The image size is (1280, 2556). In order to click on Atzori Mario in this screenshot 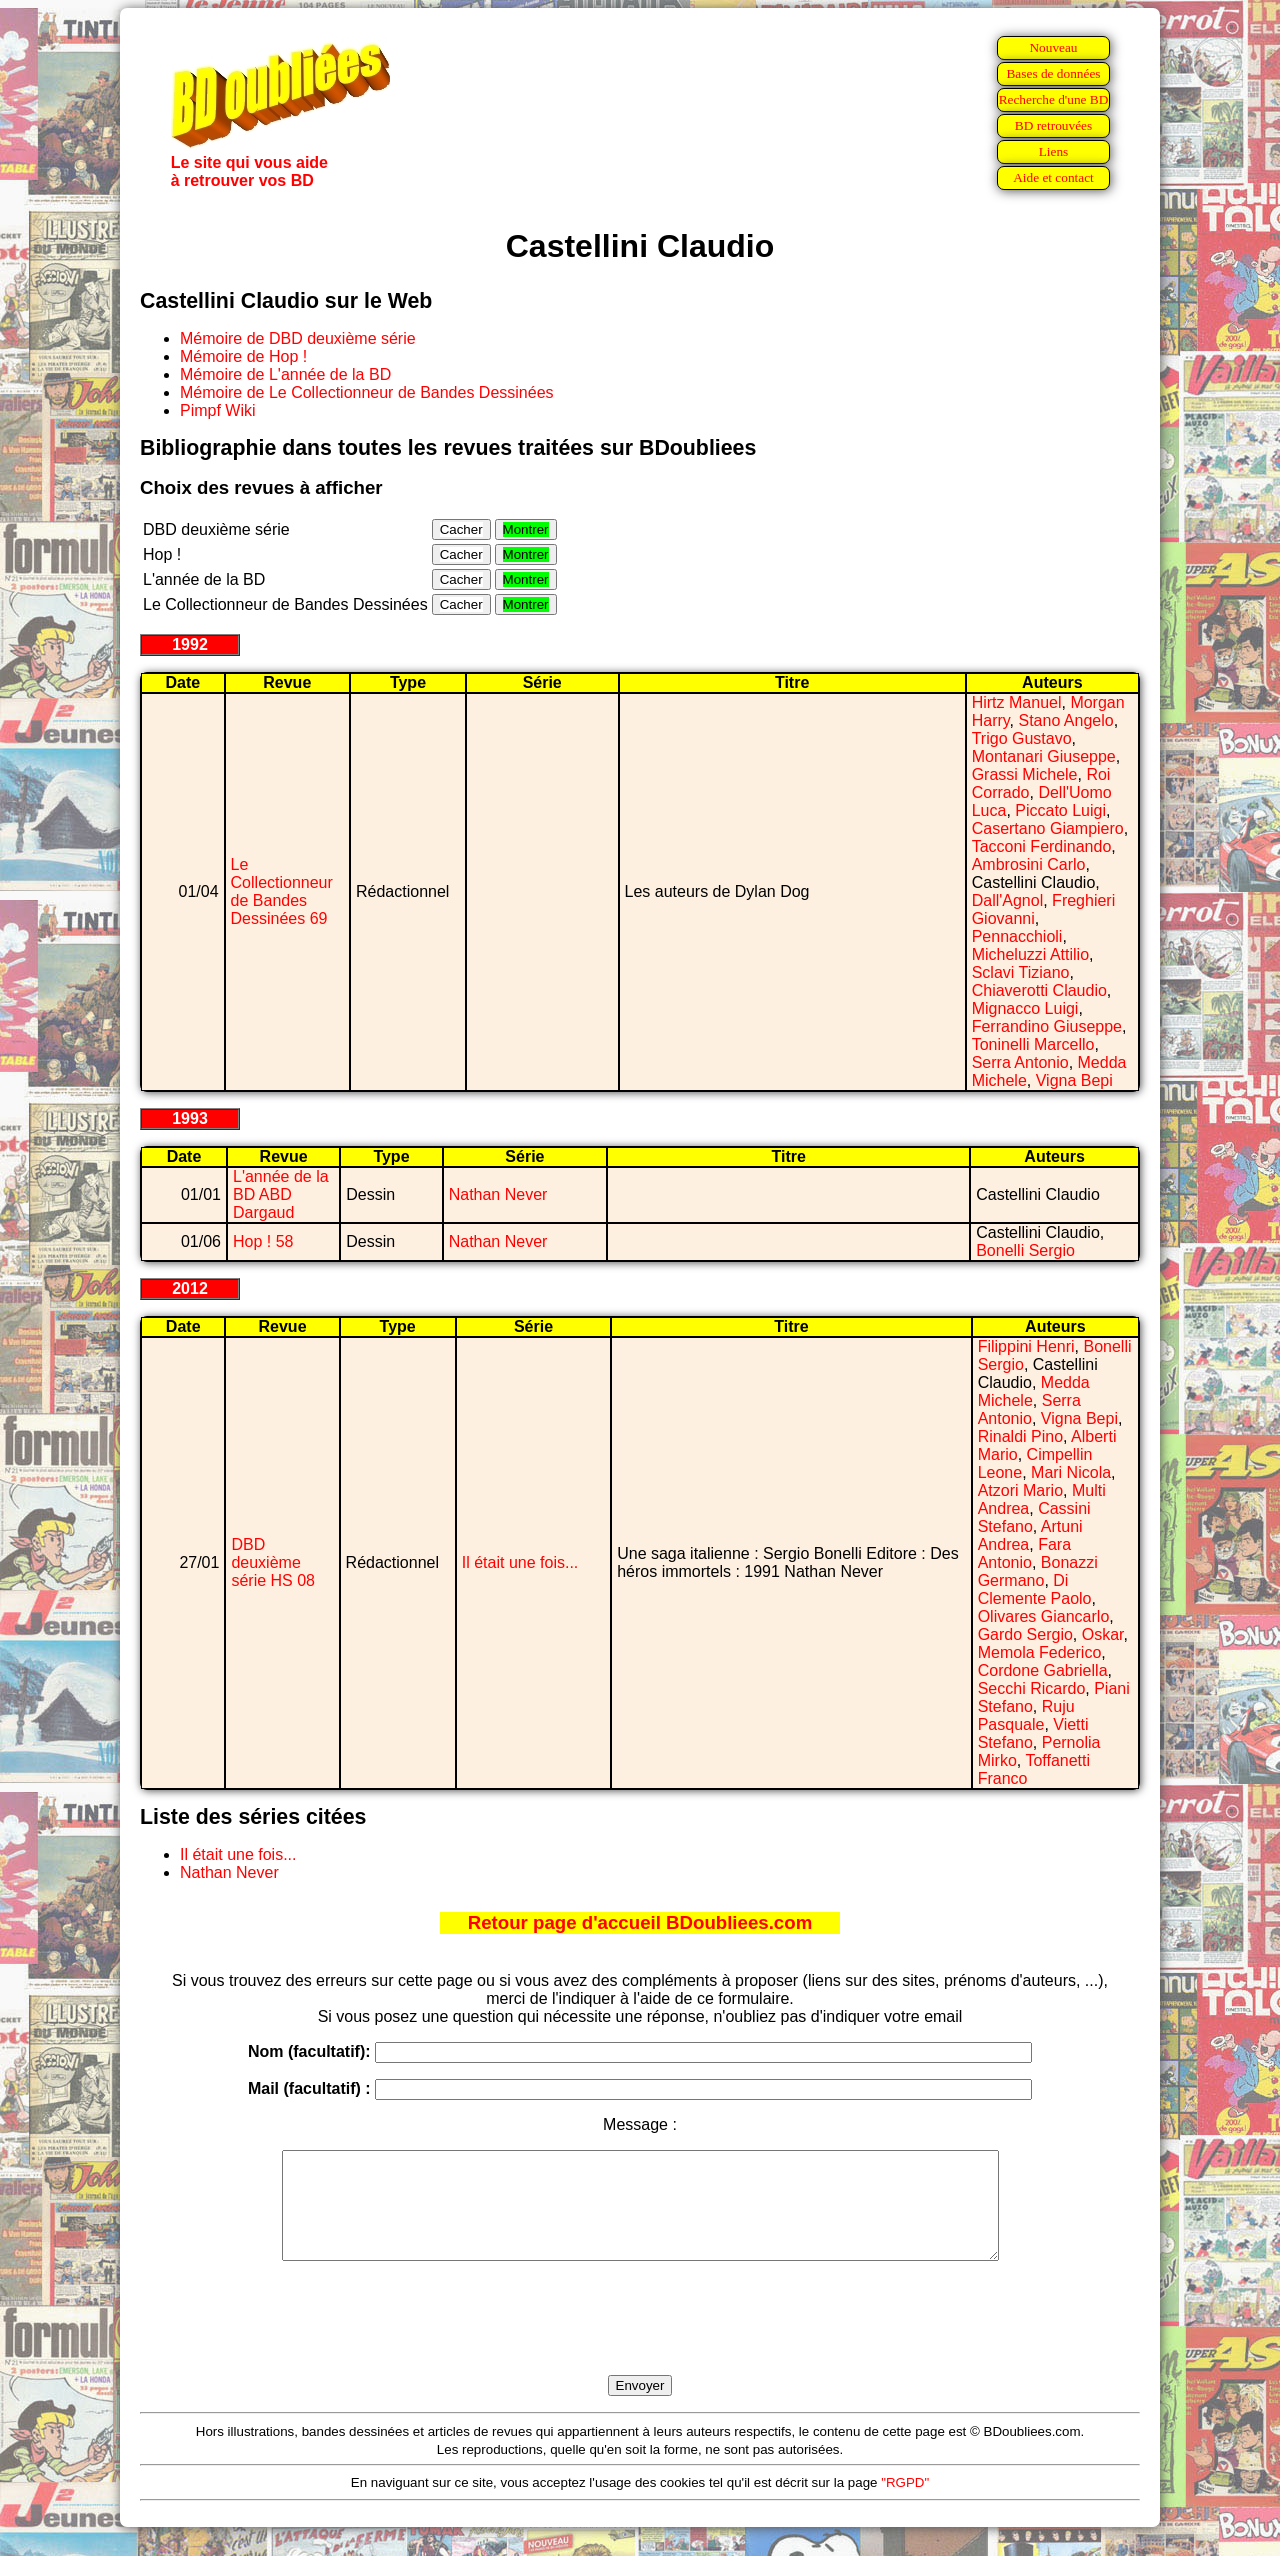, I will do `click(1020, 1490)`.